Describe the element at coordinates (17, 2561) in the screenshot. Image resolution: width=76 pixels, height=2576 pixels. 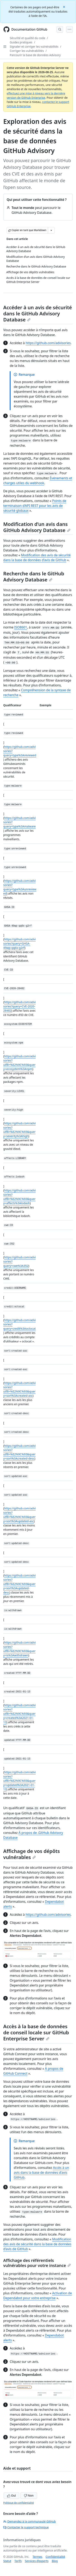
I see `Tarifs` at that location.